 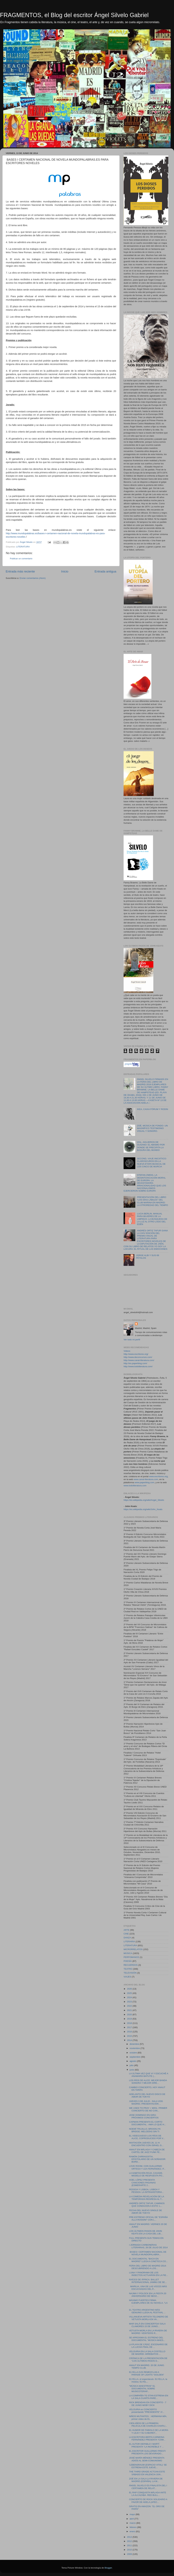 What do you see at coordinates (130, 1993) in the screenshot?
I see `2025` at bounding box center [130, 1993].